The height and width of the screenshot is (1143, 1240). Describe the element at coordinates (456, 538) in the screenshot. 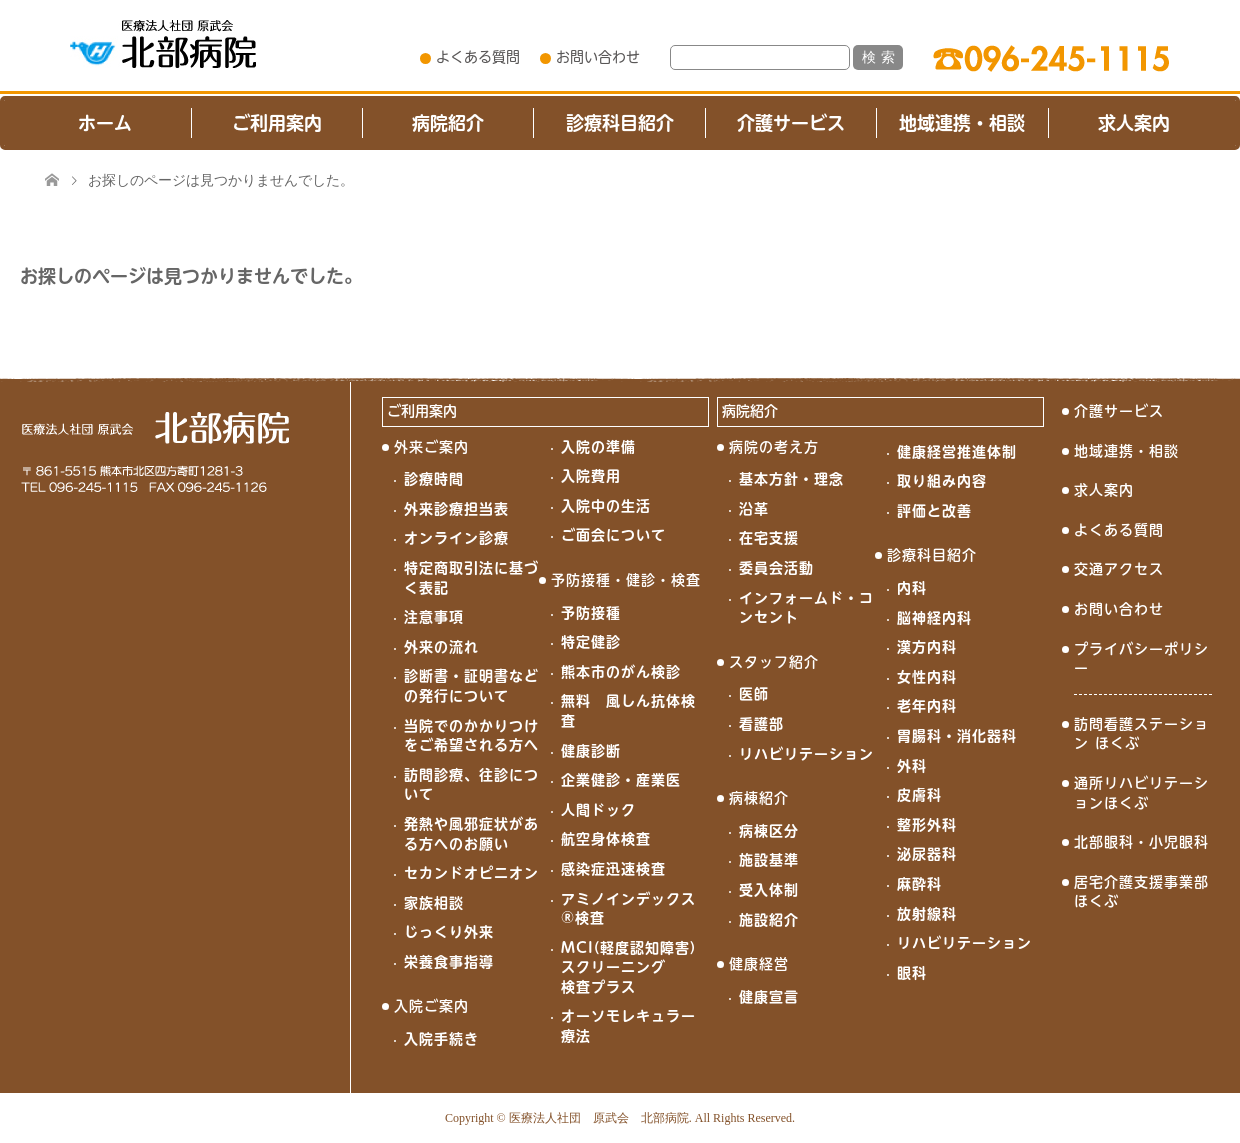

I see `オンライン診療` at that location.